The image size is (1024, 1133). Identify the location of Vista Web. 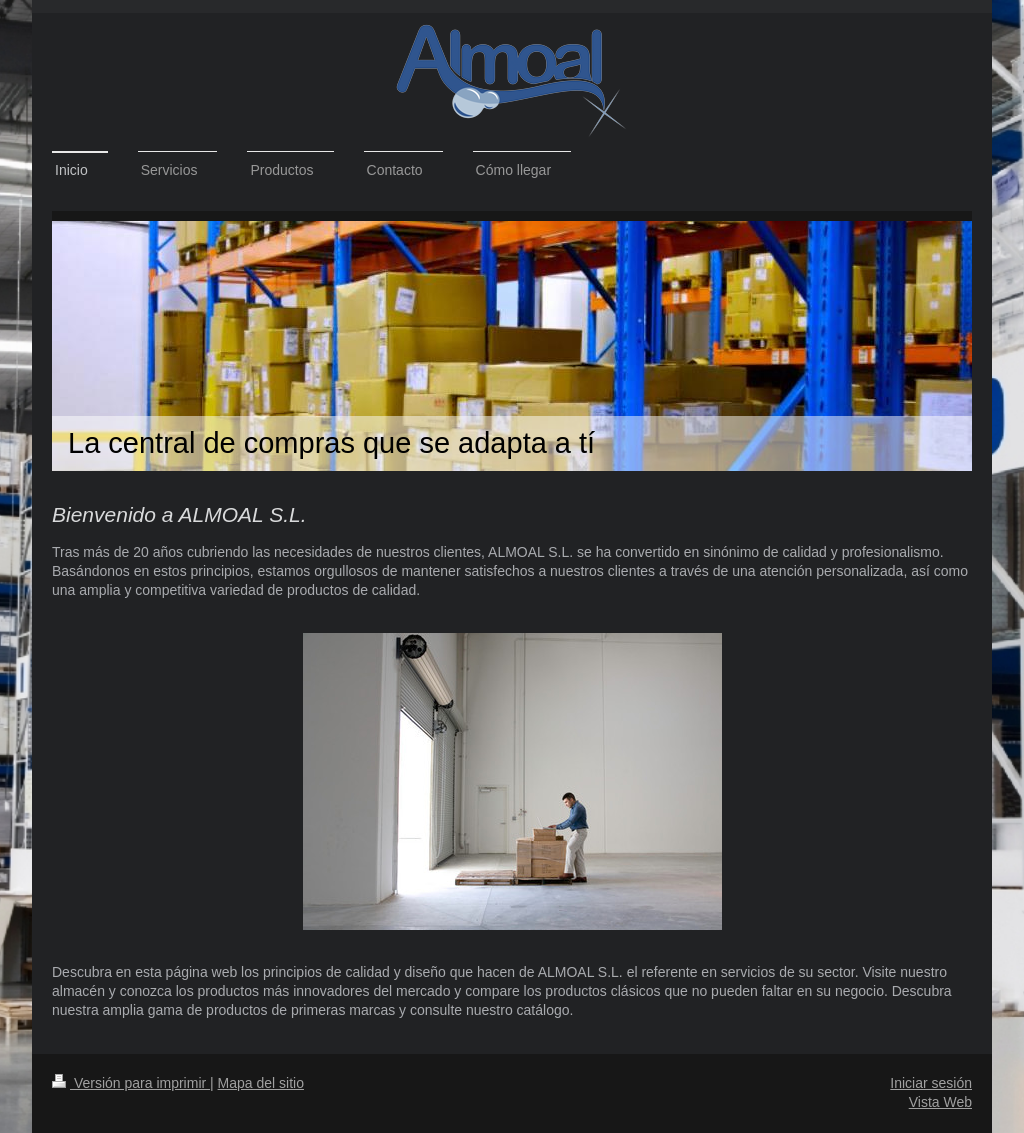
(940, 1102).